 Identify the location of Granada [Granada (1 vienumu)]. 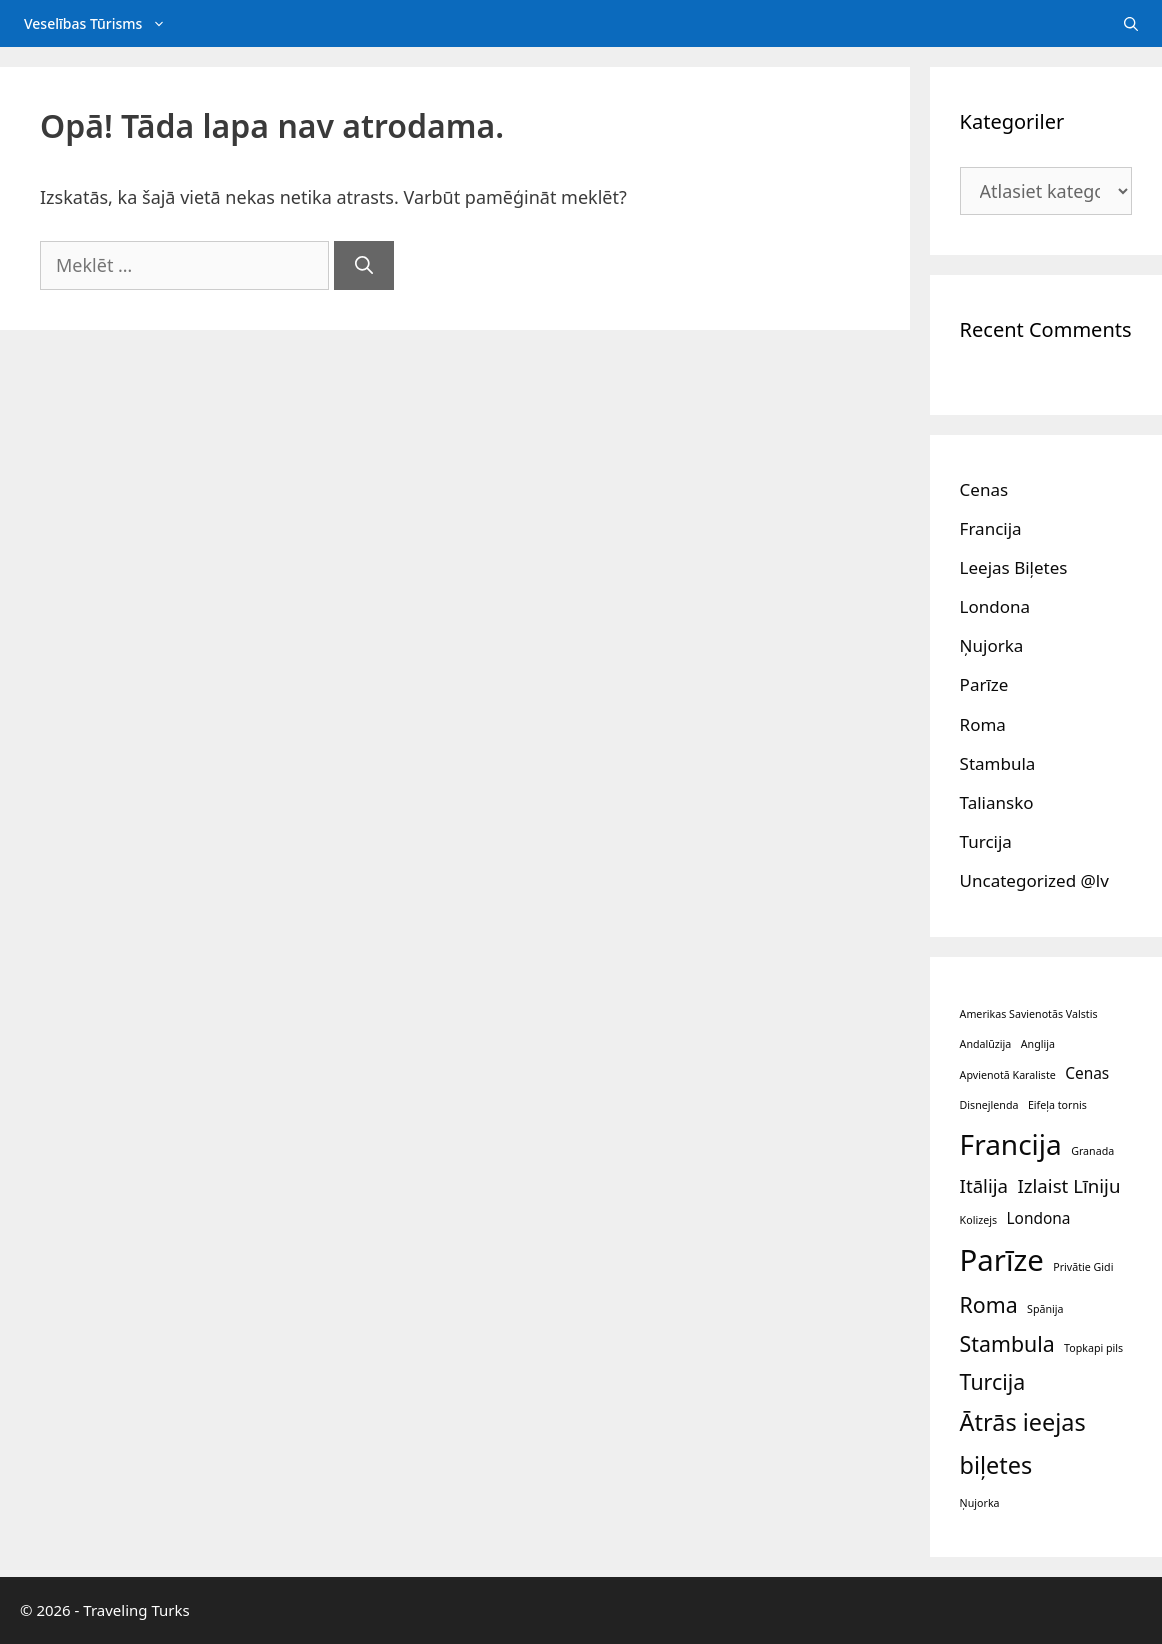
(1092, 1151).